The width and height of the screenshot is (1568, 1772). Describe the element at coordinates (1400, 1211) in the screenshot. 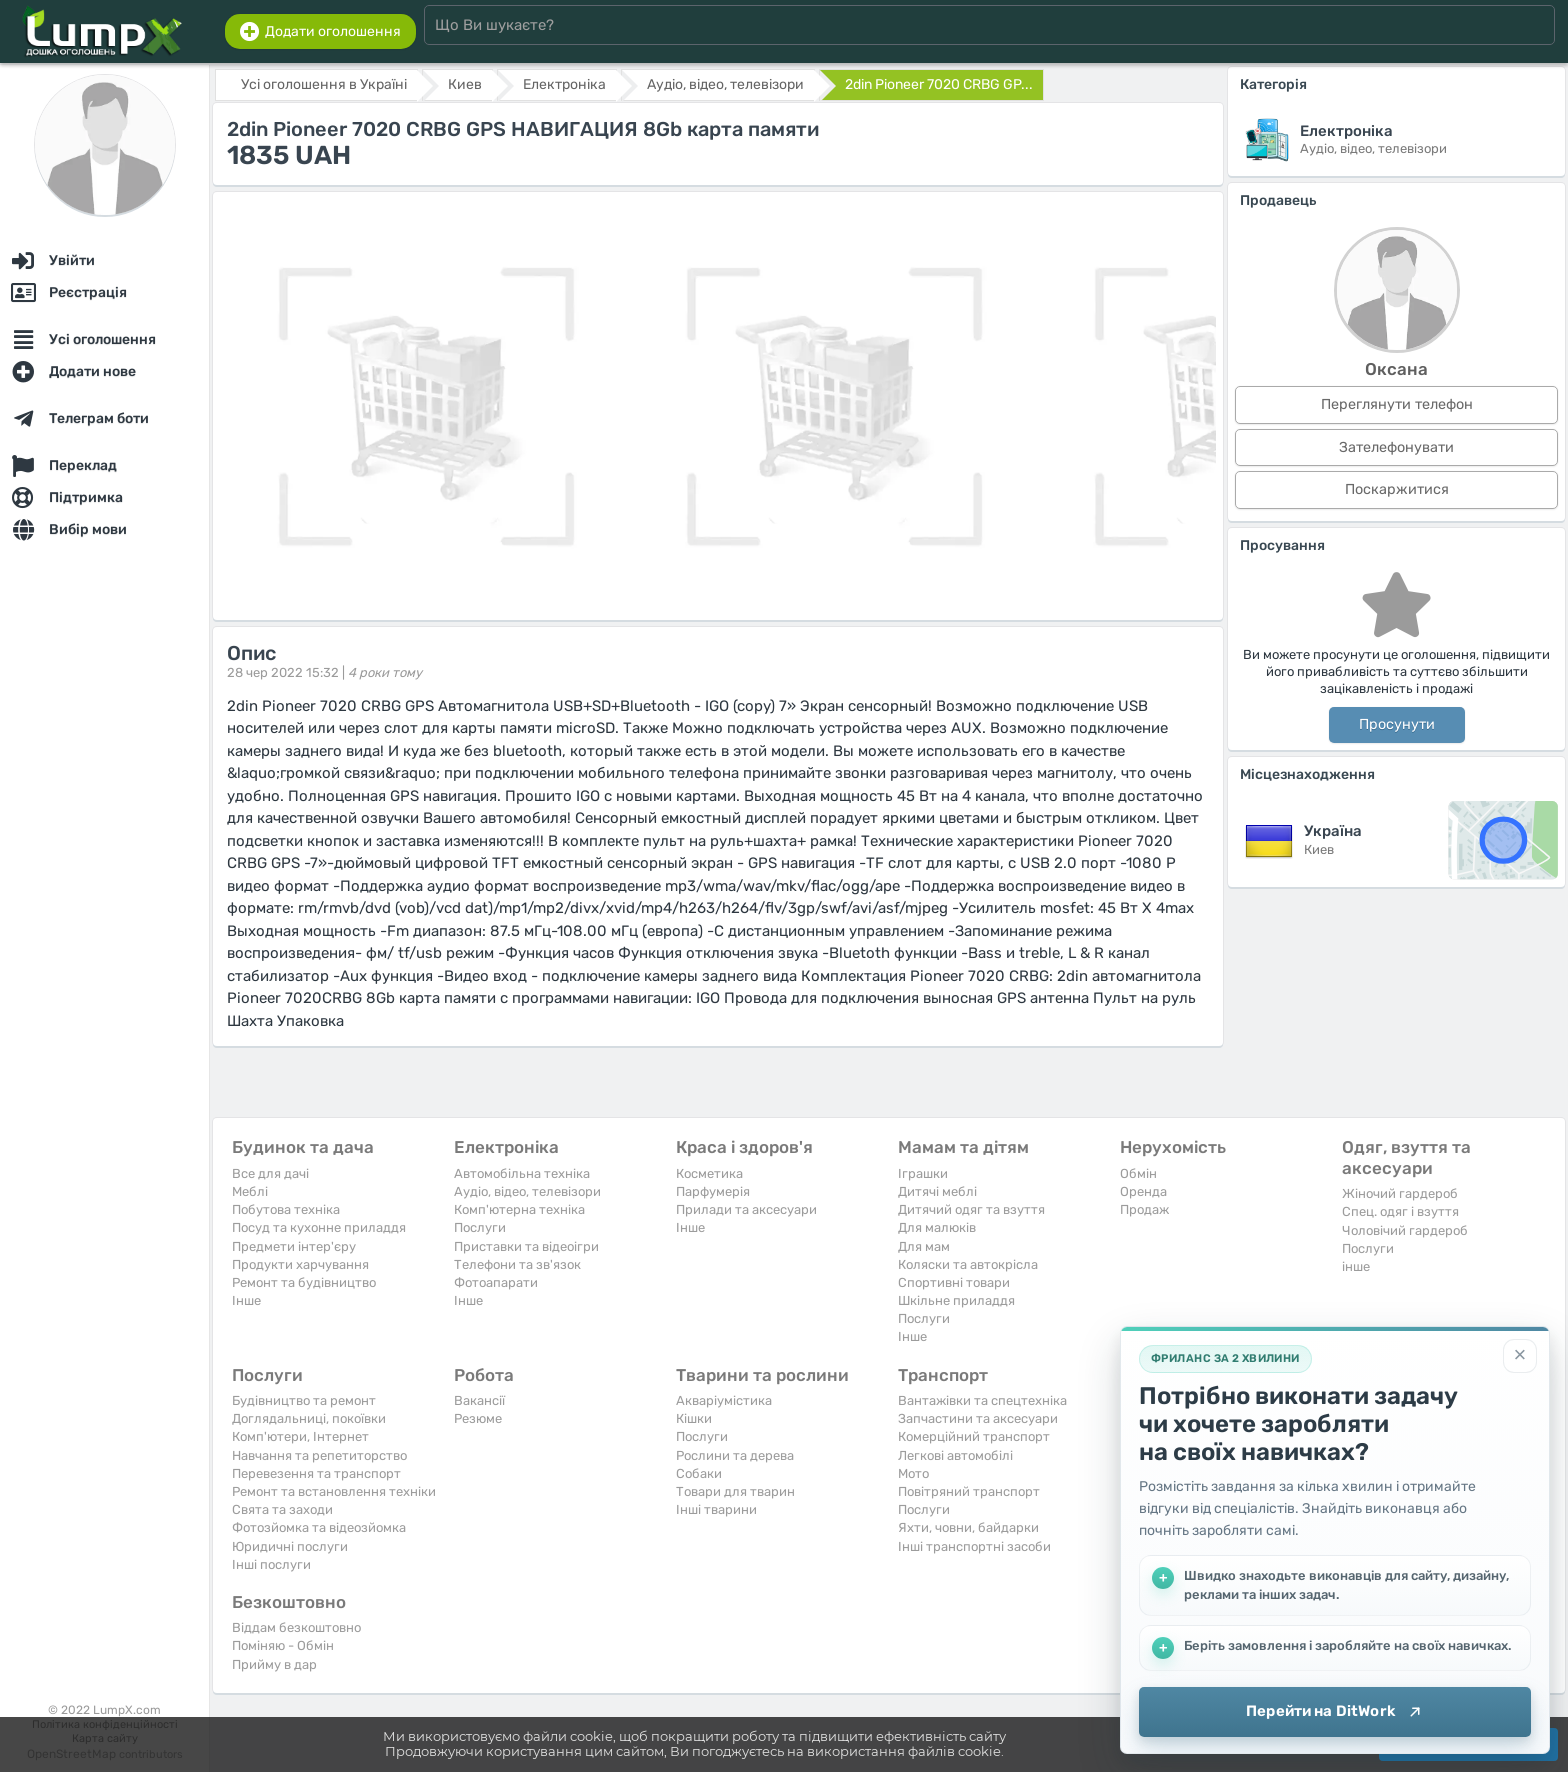

I see `Спец. одяг і взуття` at that location.